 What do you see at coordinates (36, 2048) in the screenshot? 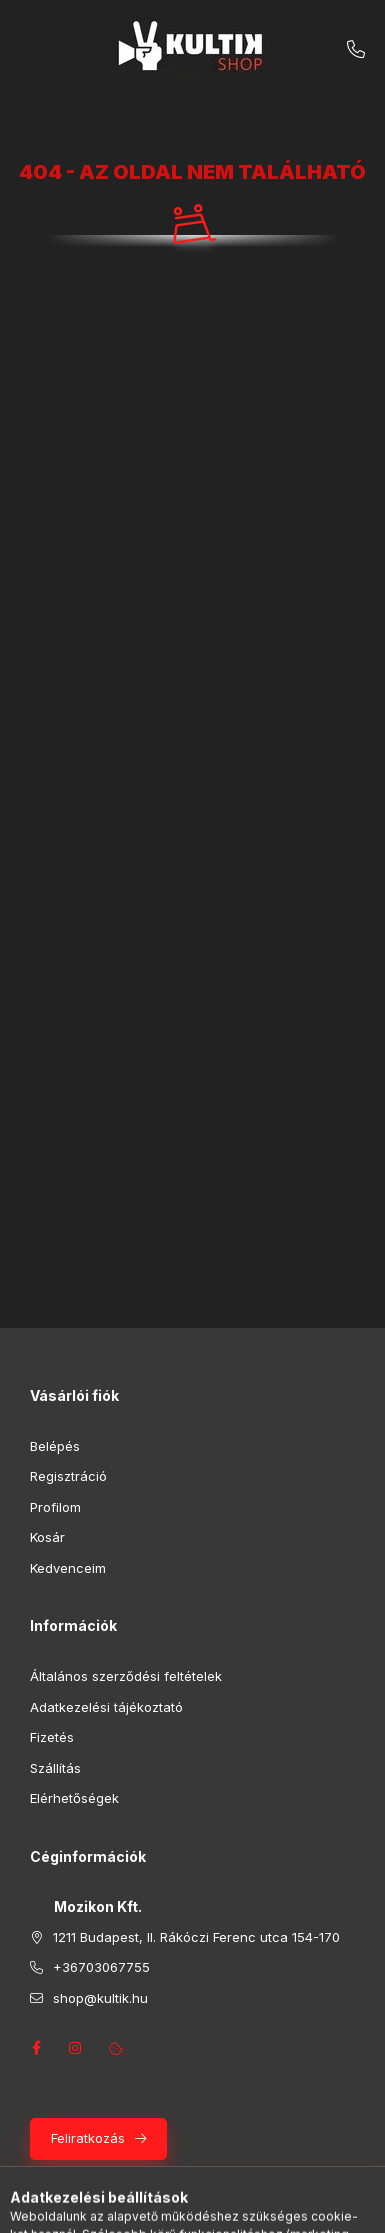
I see `facebook` at bounding box center [36, 2048].